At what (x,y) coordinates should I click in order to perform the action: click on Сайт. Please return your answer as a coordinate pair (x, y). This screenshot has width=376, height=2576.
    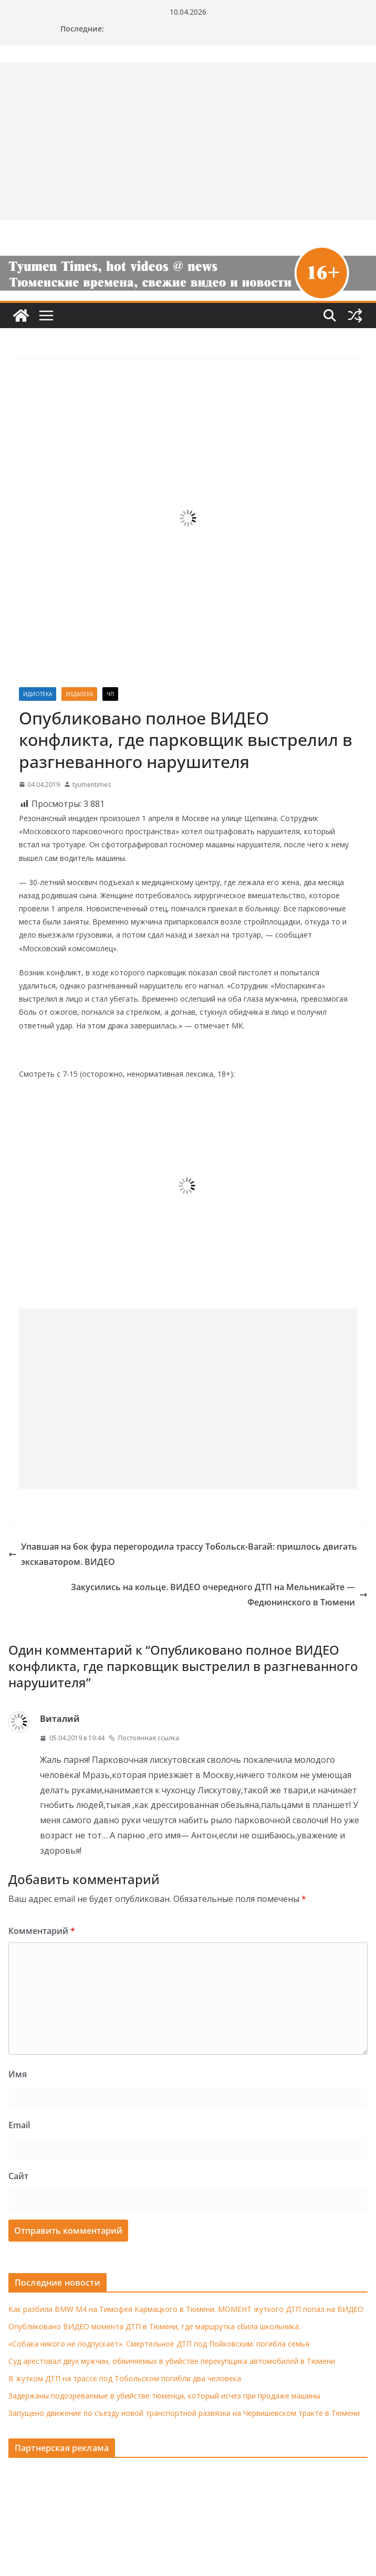
    Looking at the image, I should click on (18, 2176).